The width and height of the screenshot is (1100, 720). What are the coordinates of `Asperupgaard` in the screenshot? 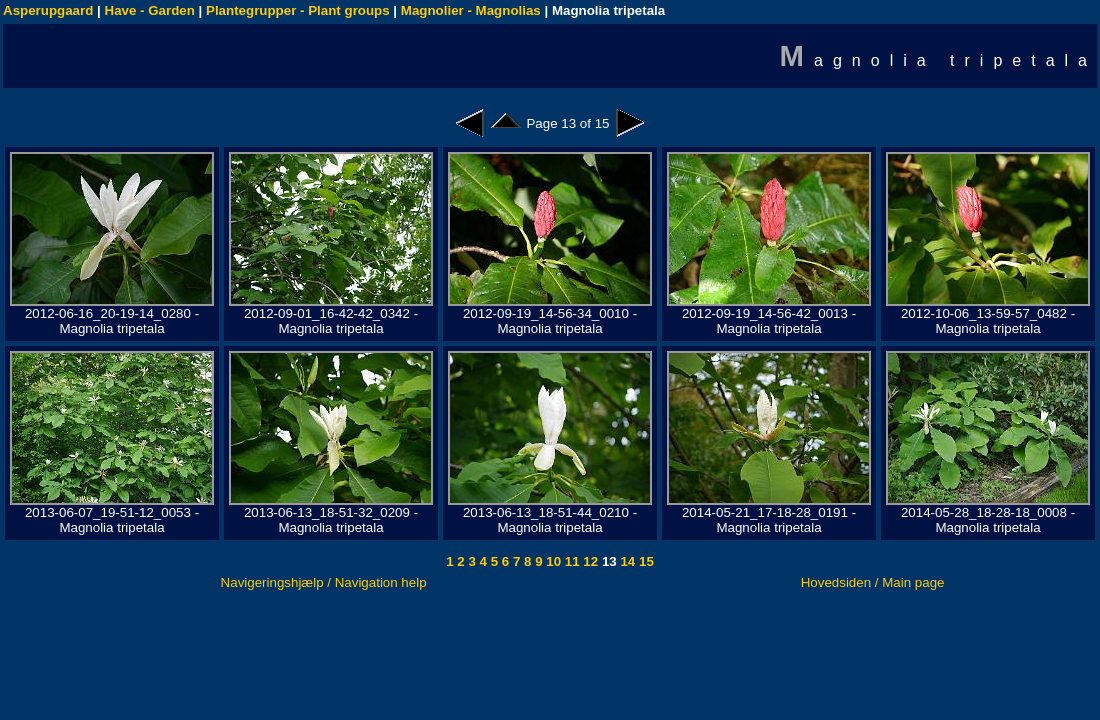 It's located at (48, 10).